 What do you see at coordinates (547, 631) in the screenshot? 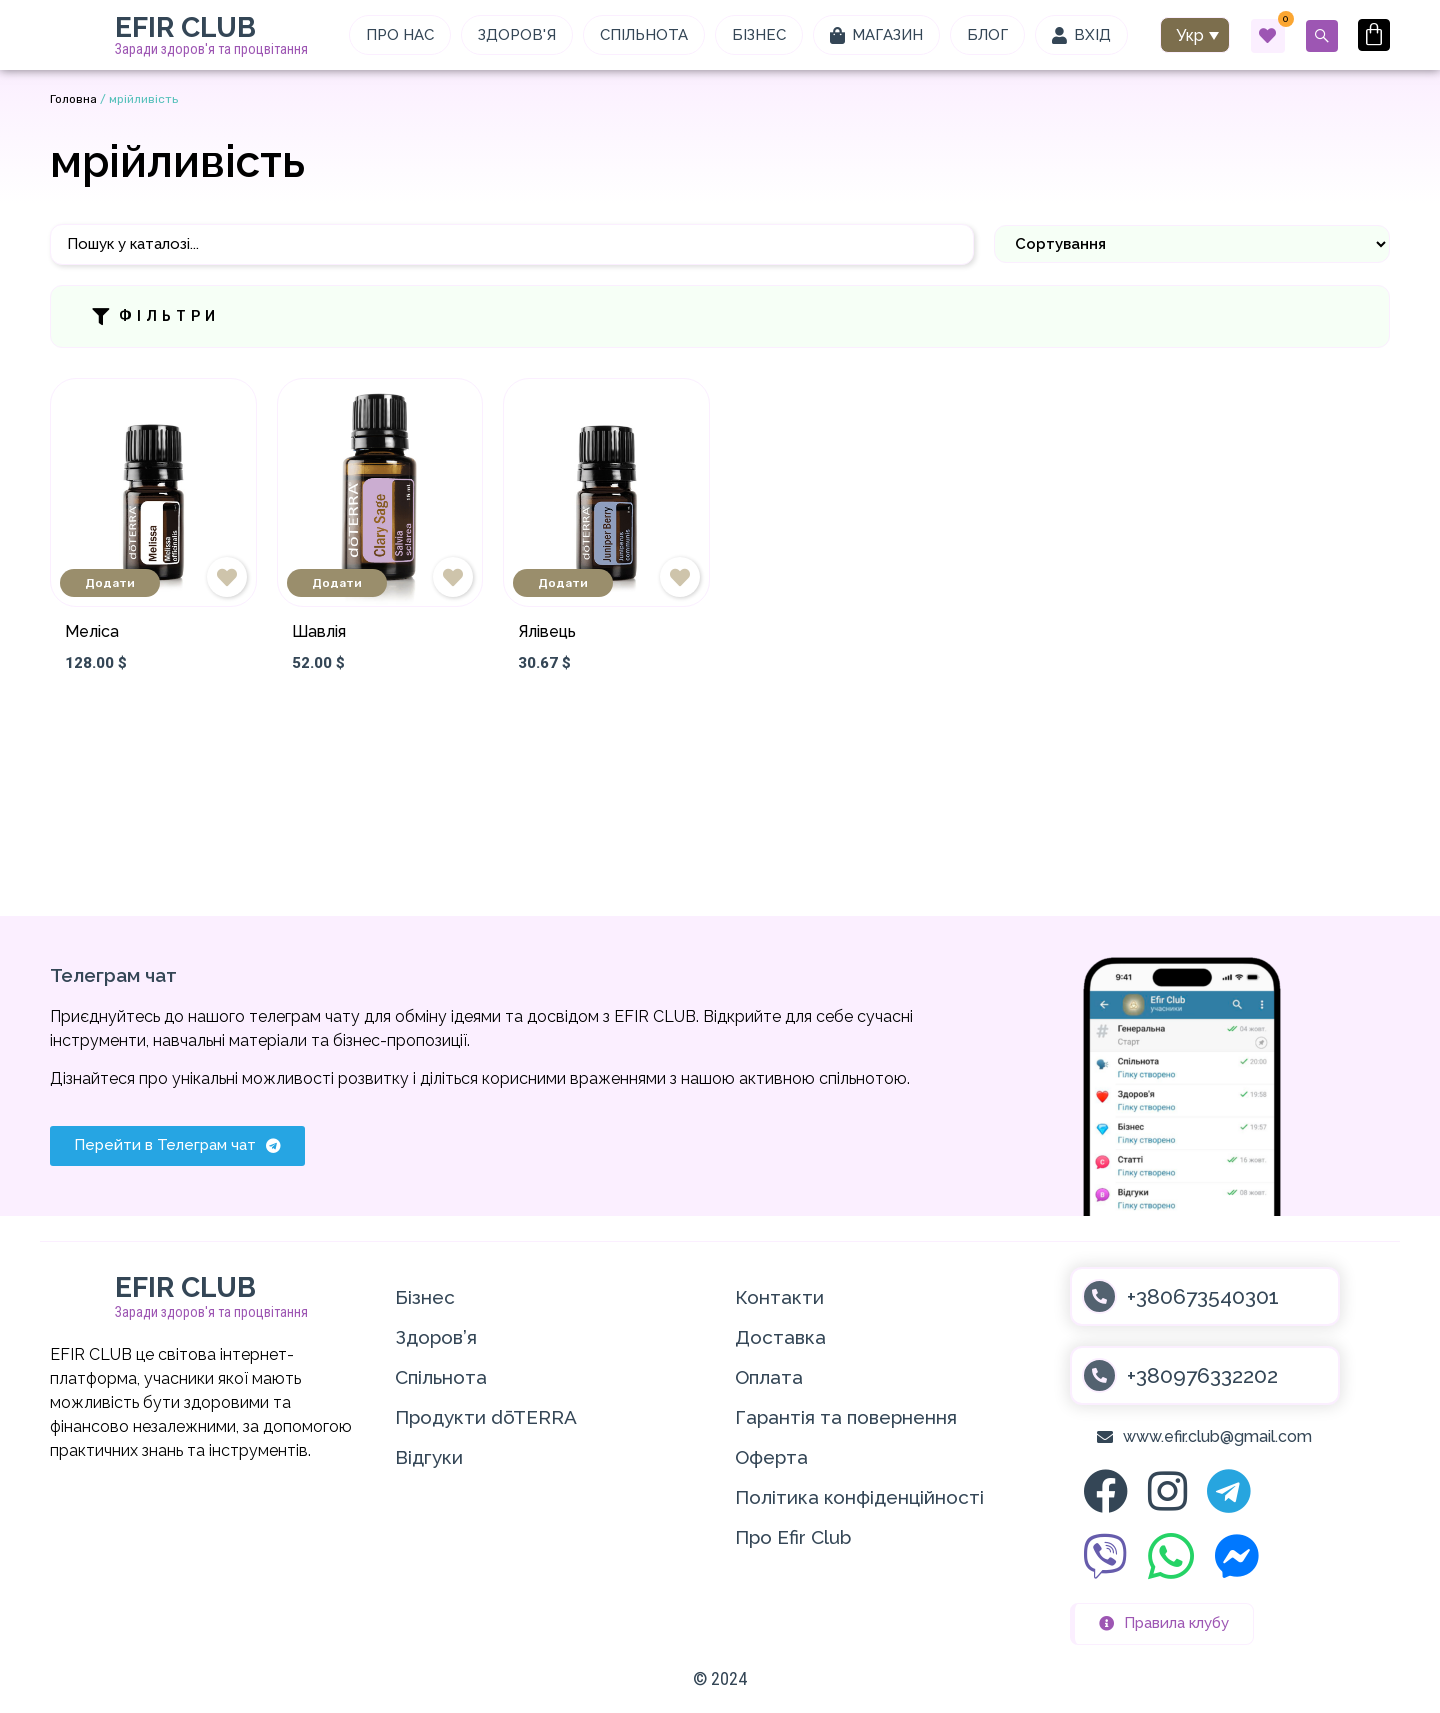
I see `Ялівець` at bounding box center [547, 631].